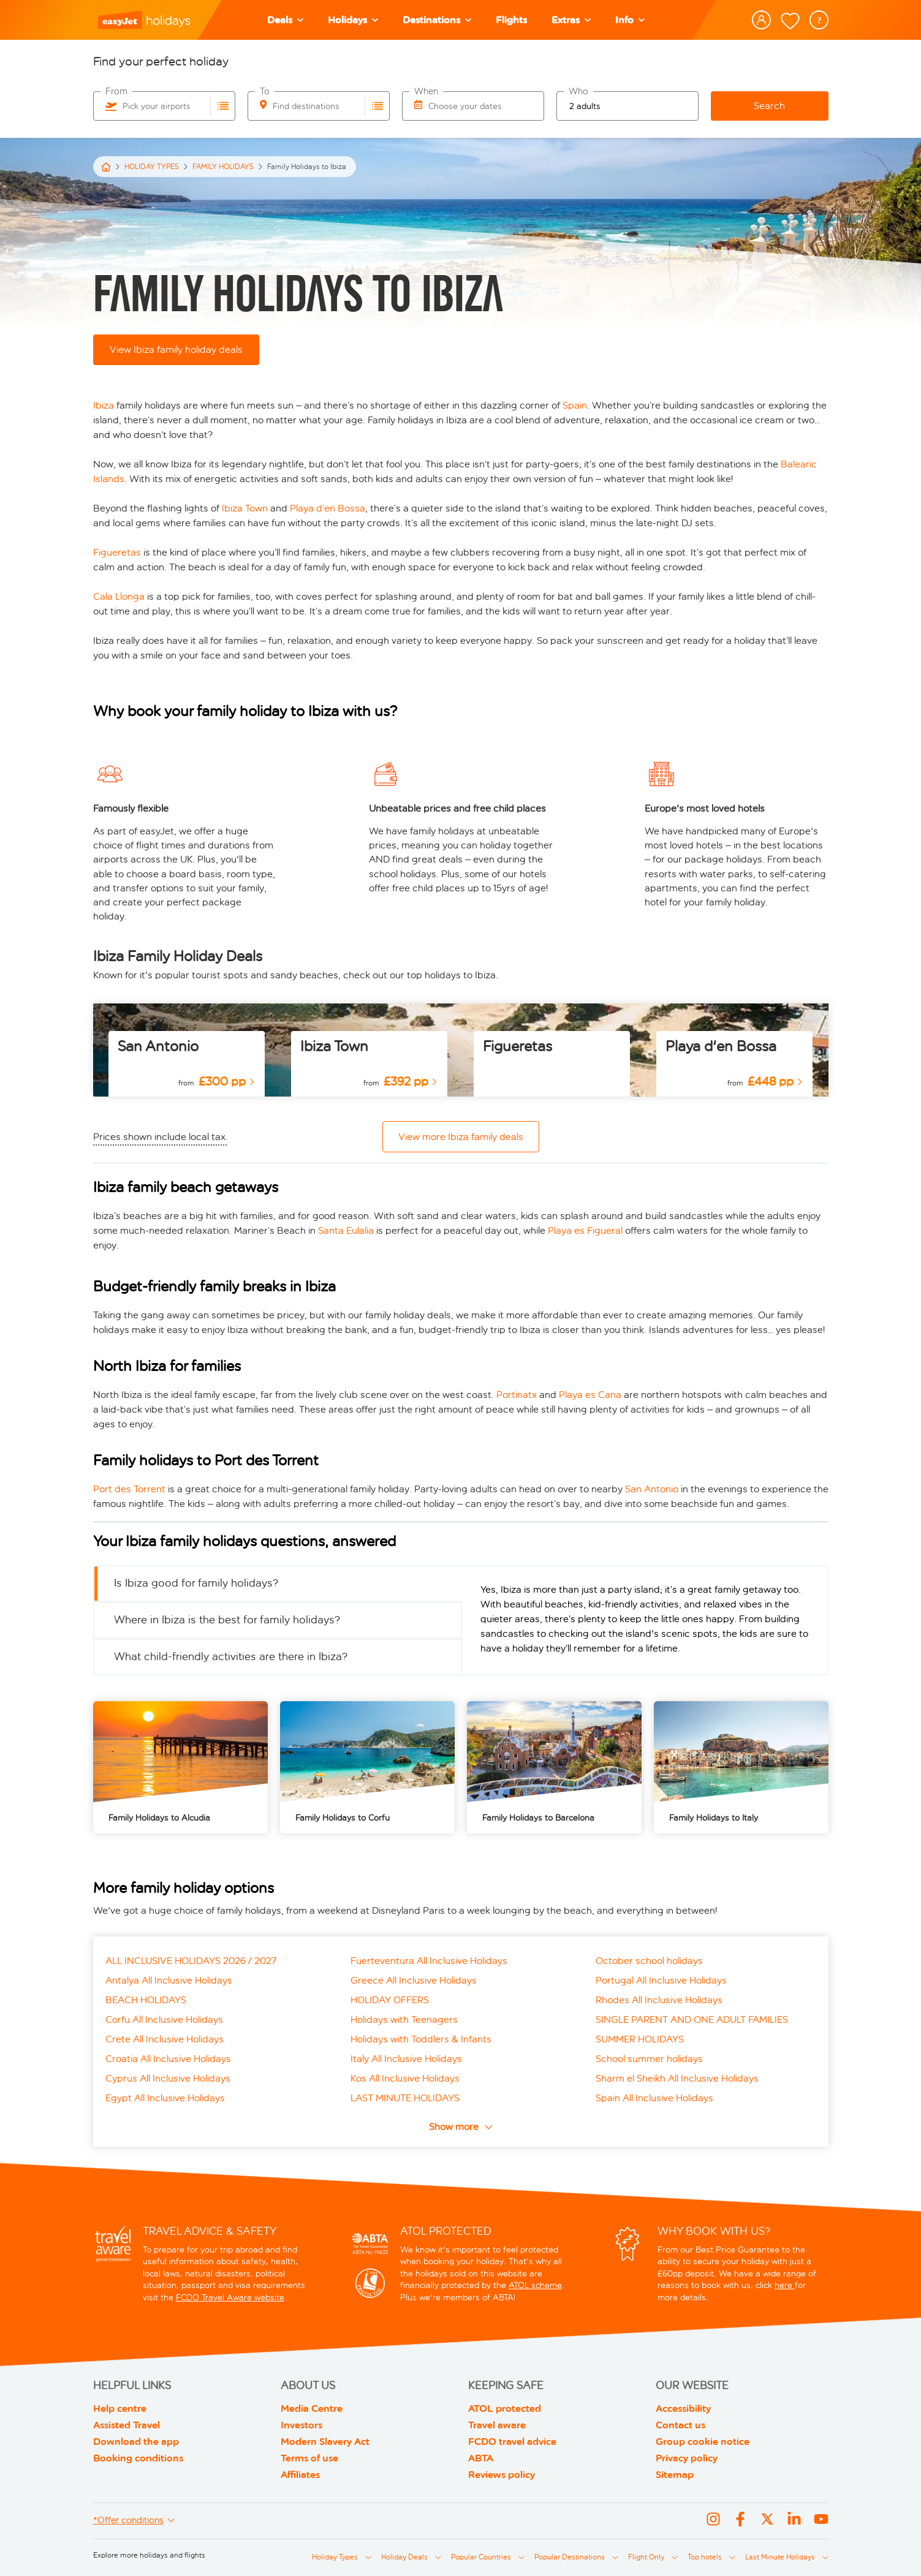 This screenshot has width=921, height=2576. Describe the element at coordinates (767, 2521) in the screenshot. I see `[X]` at that location.